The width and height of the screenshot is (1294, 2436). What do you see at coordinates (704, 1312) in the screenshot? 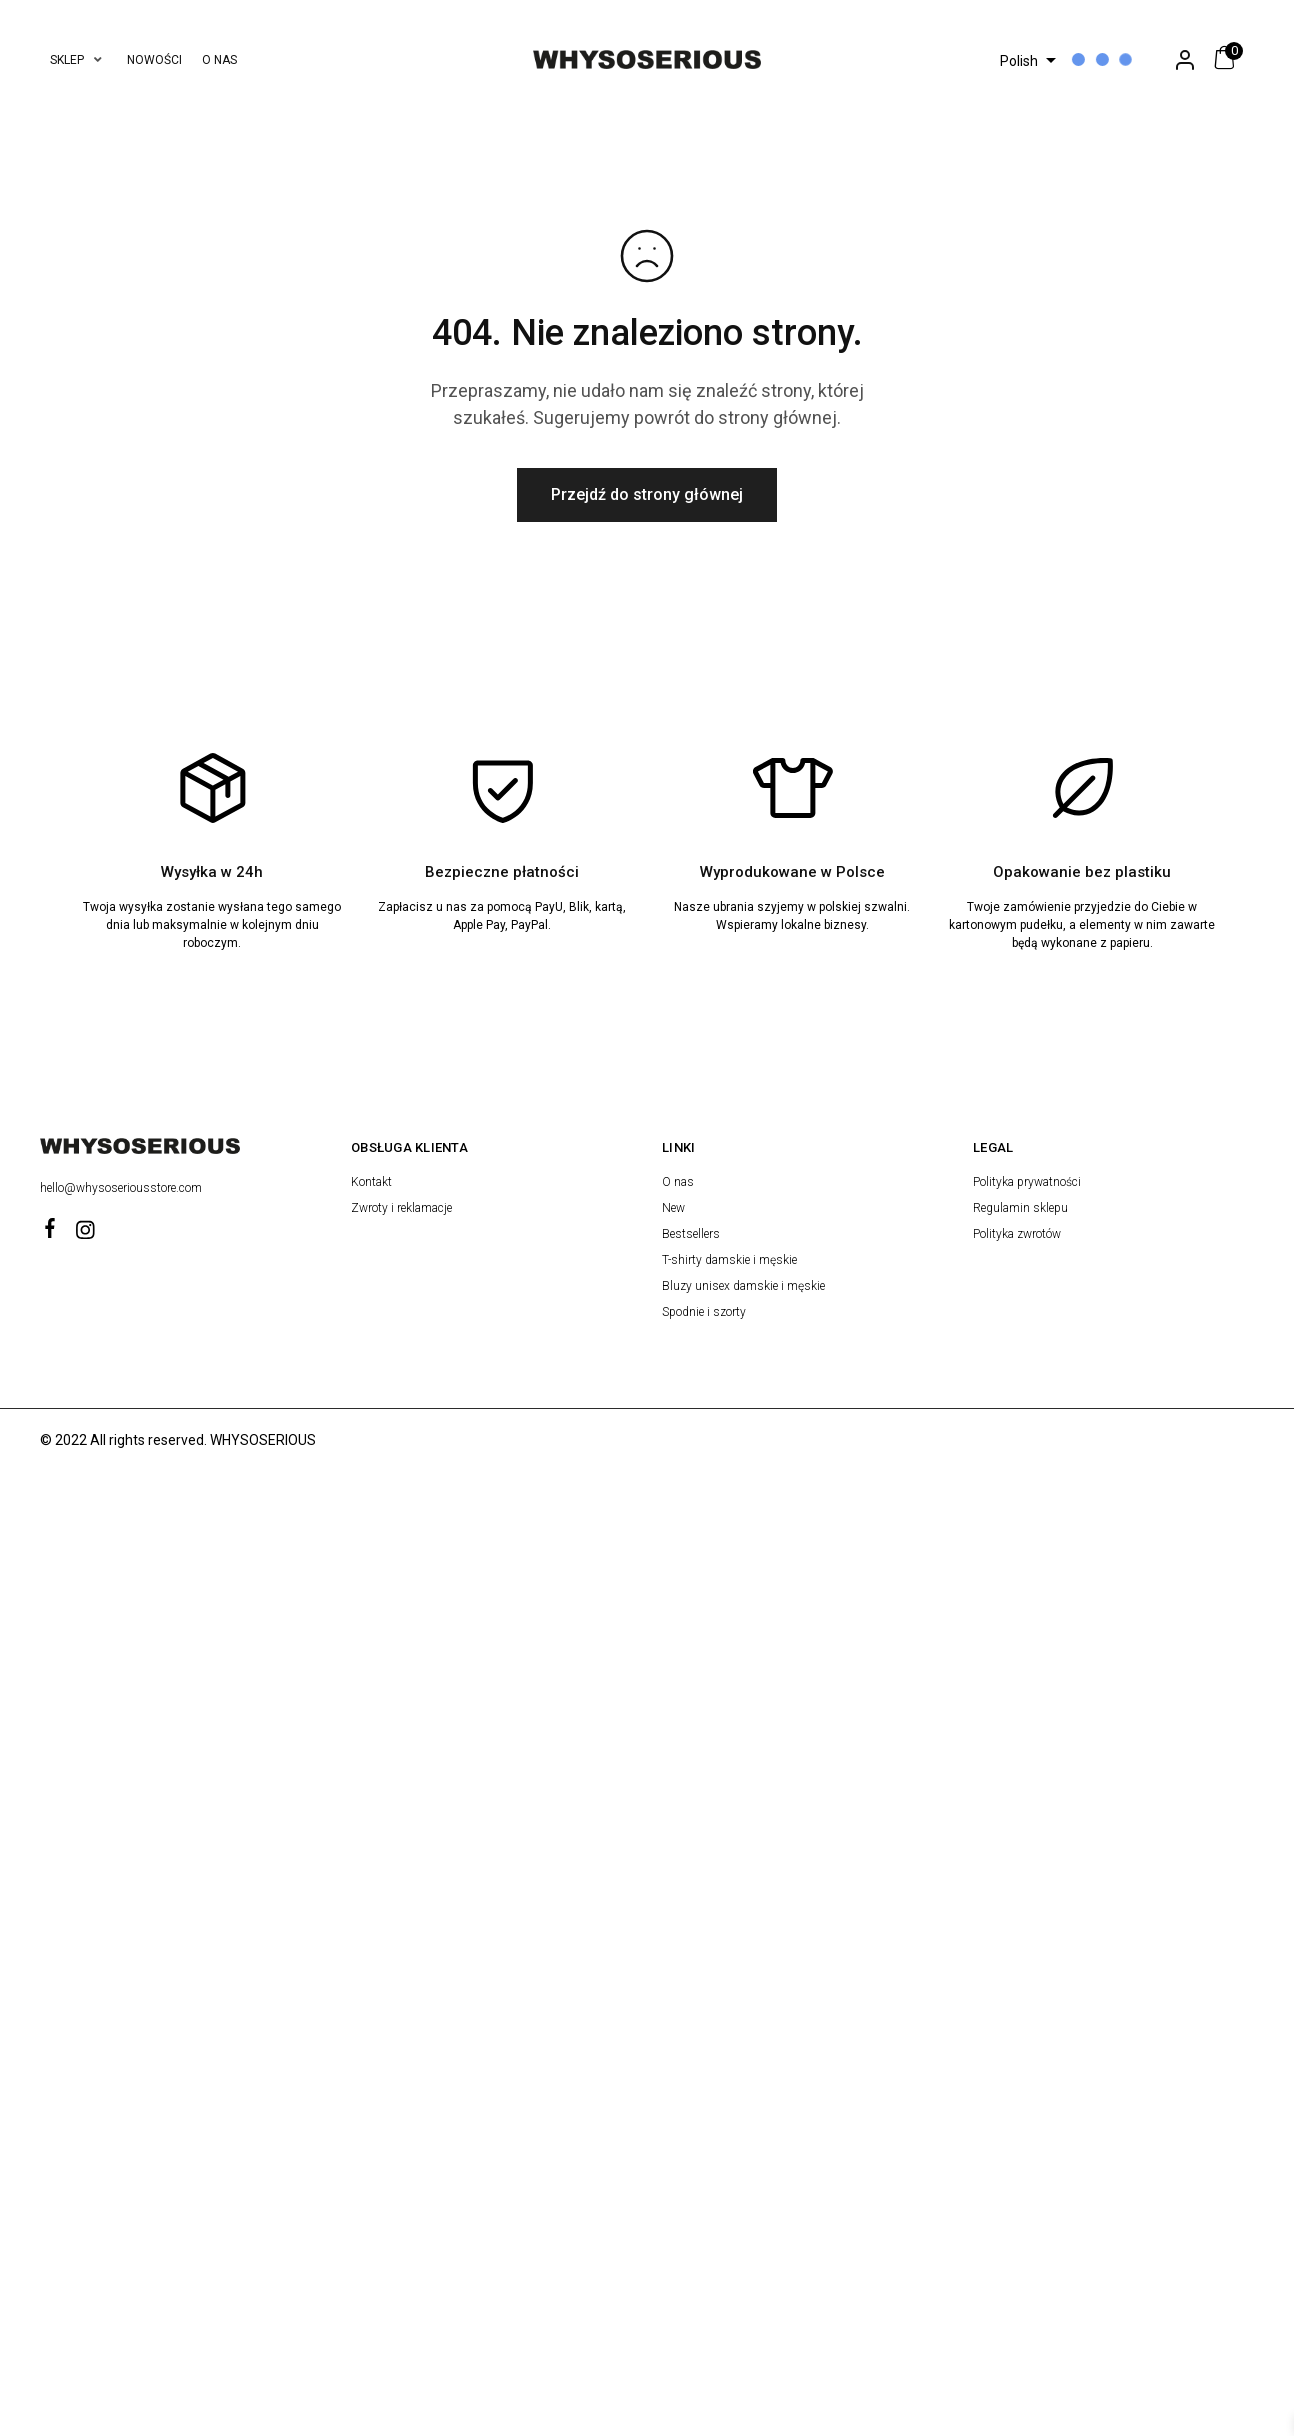
I see `Spodnie i szorty` at bounding box center [704, 1312].